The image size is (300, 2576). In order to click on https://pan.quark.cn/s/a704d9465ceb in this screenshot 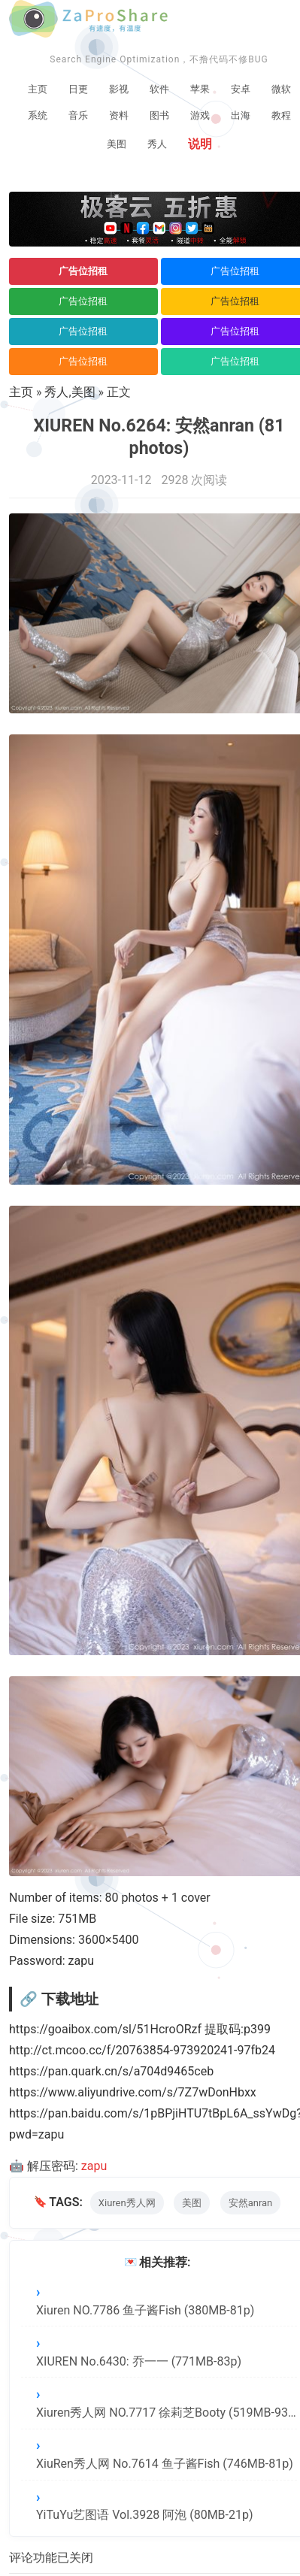, I will do `click(111, 2071)`.